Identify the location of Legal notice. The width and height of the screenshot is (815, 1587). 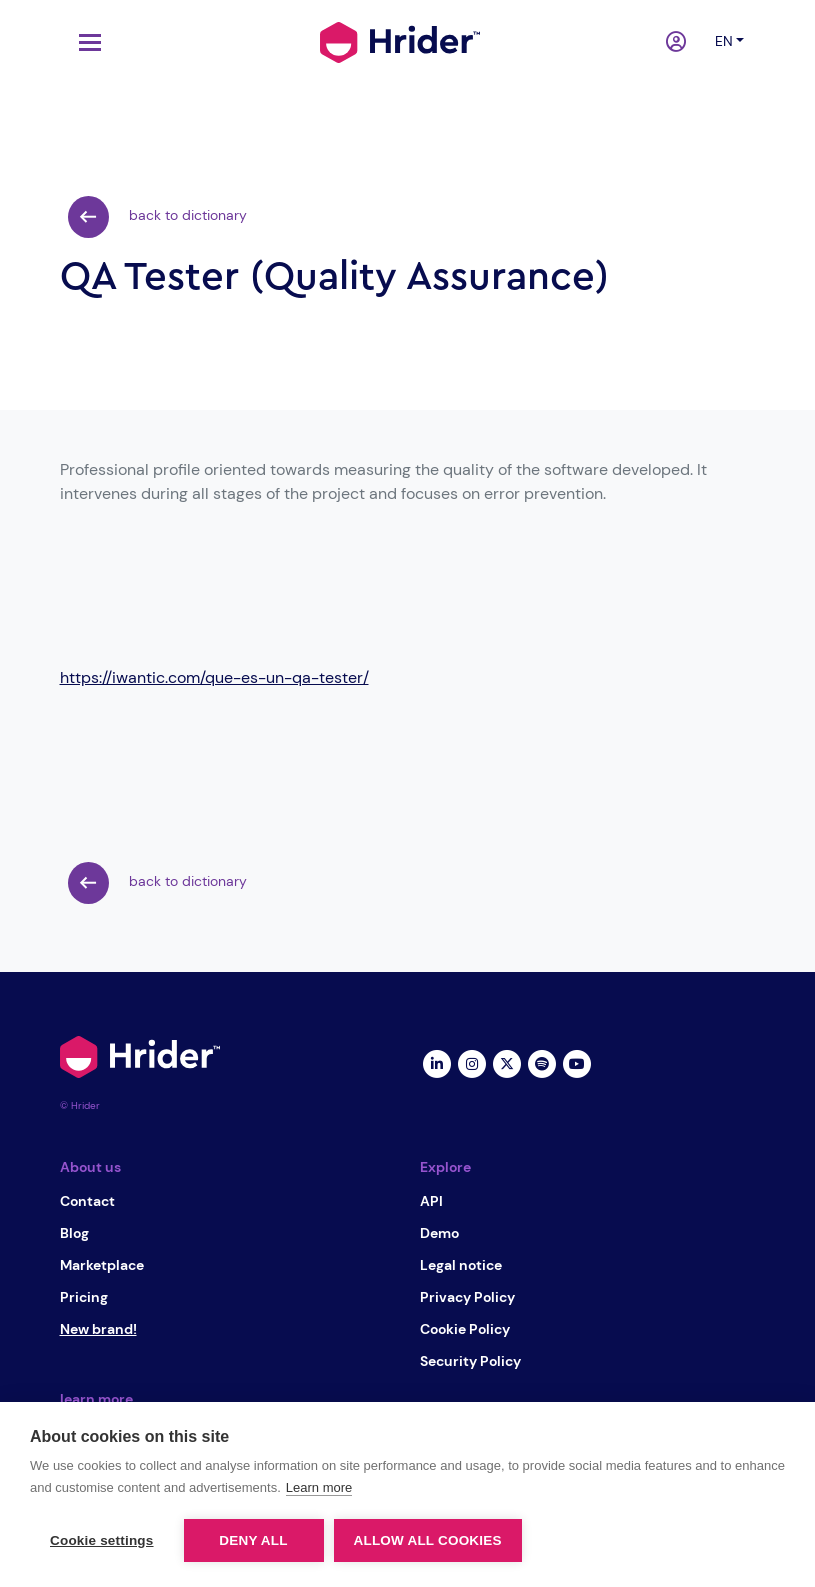
(461, 1265).